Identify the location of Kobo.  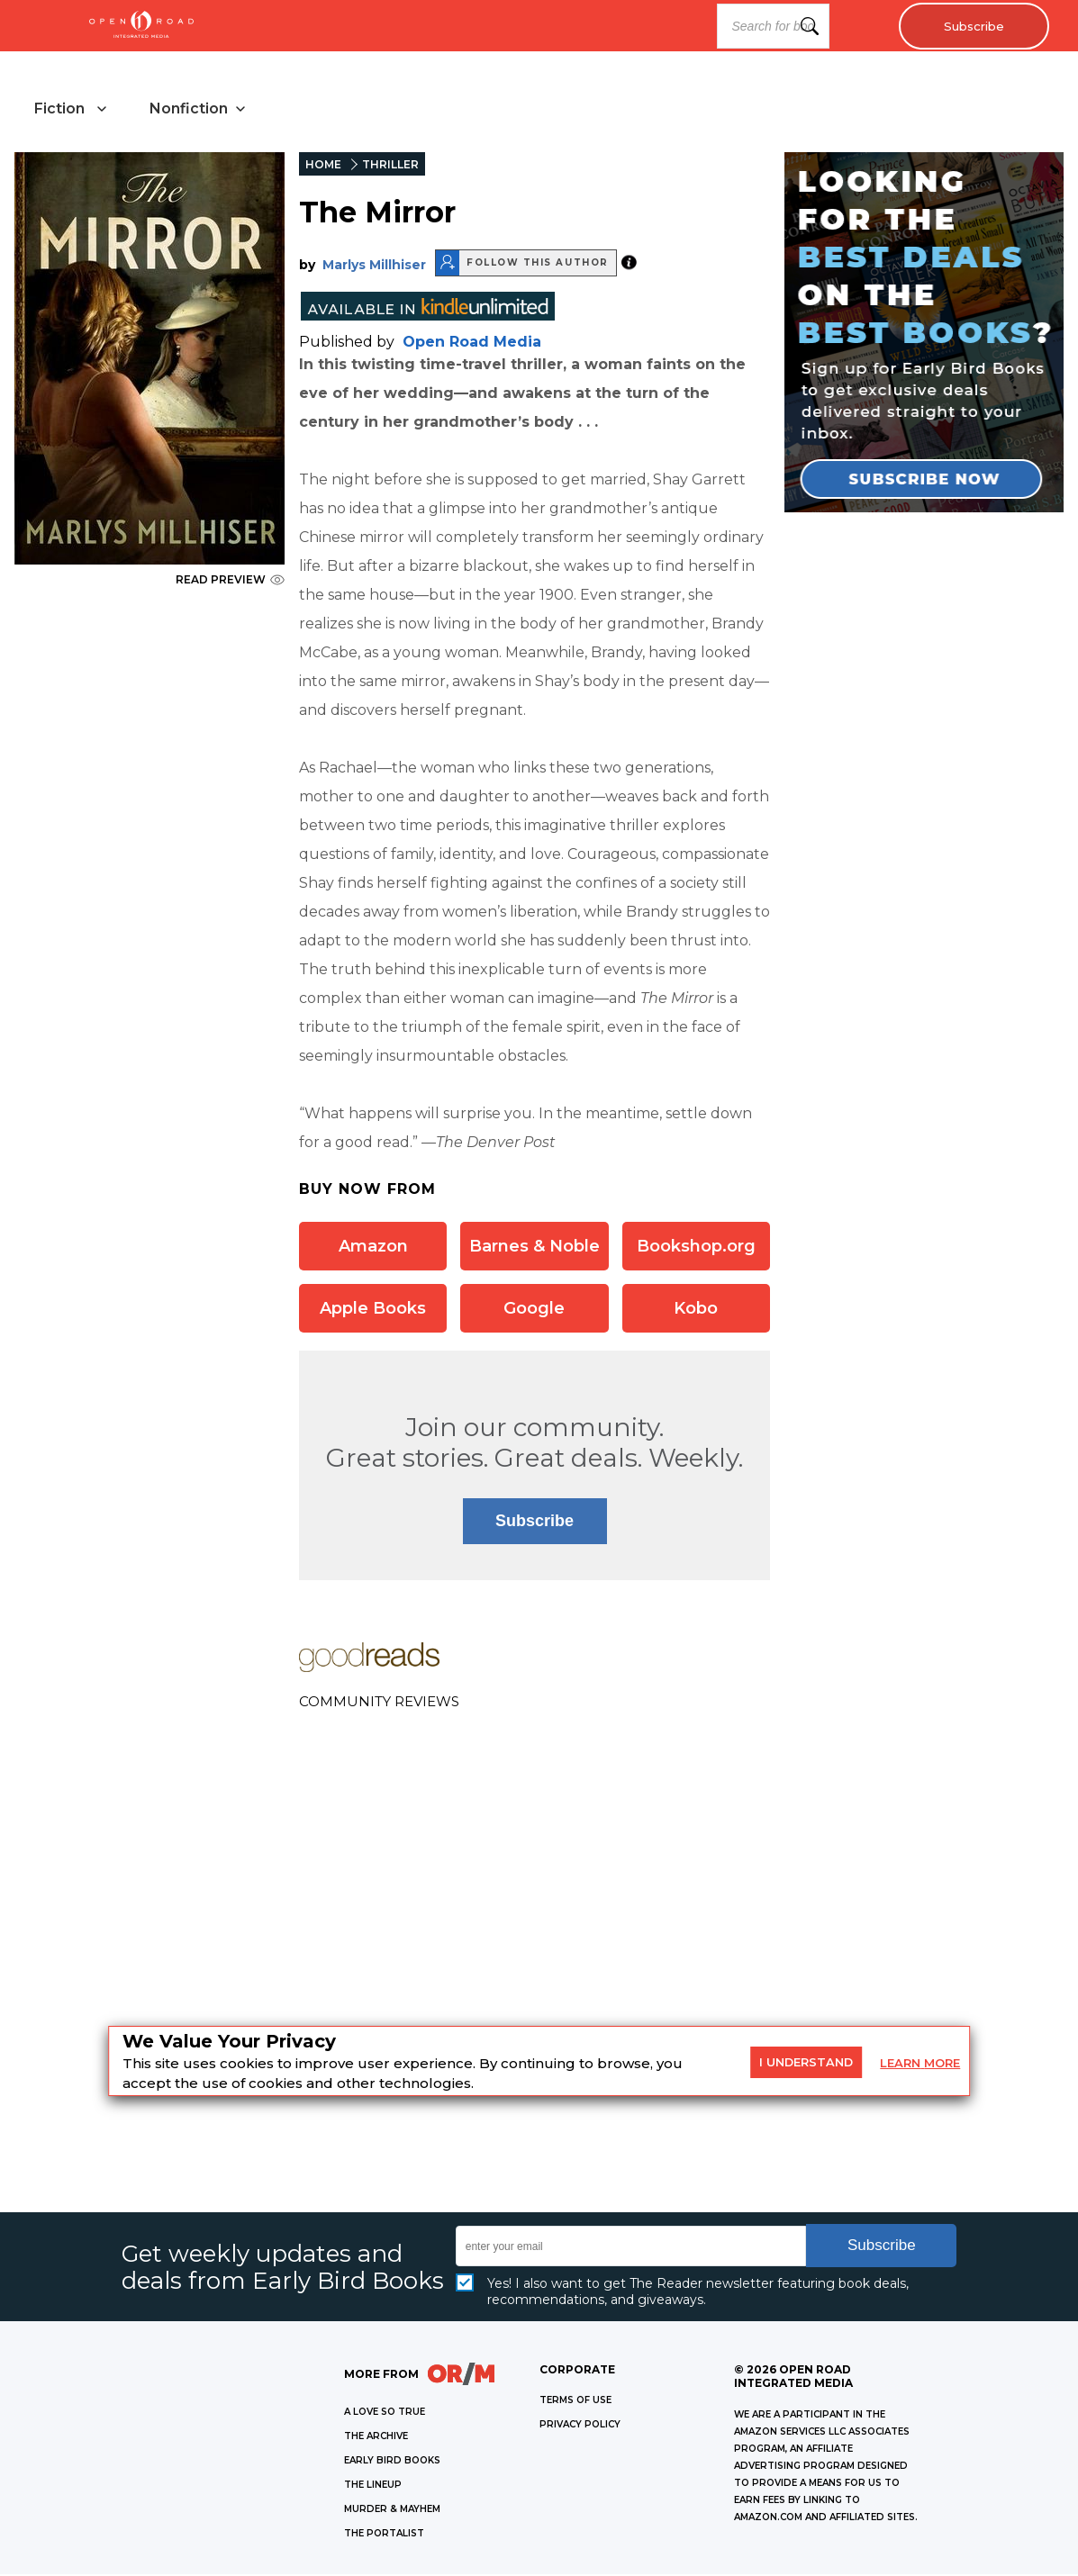
(696, 1309).